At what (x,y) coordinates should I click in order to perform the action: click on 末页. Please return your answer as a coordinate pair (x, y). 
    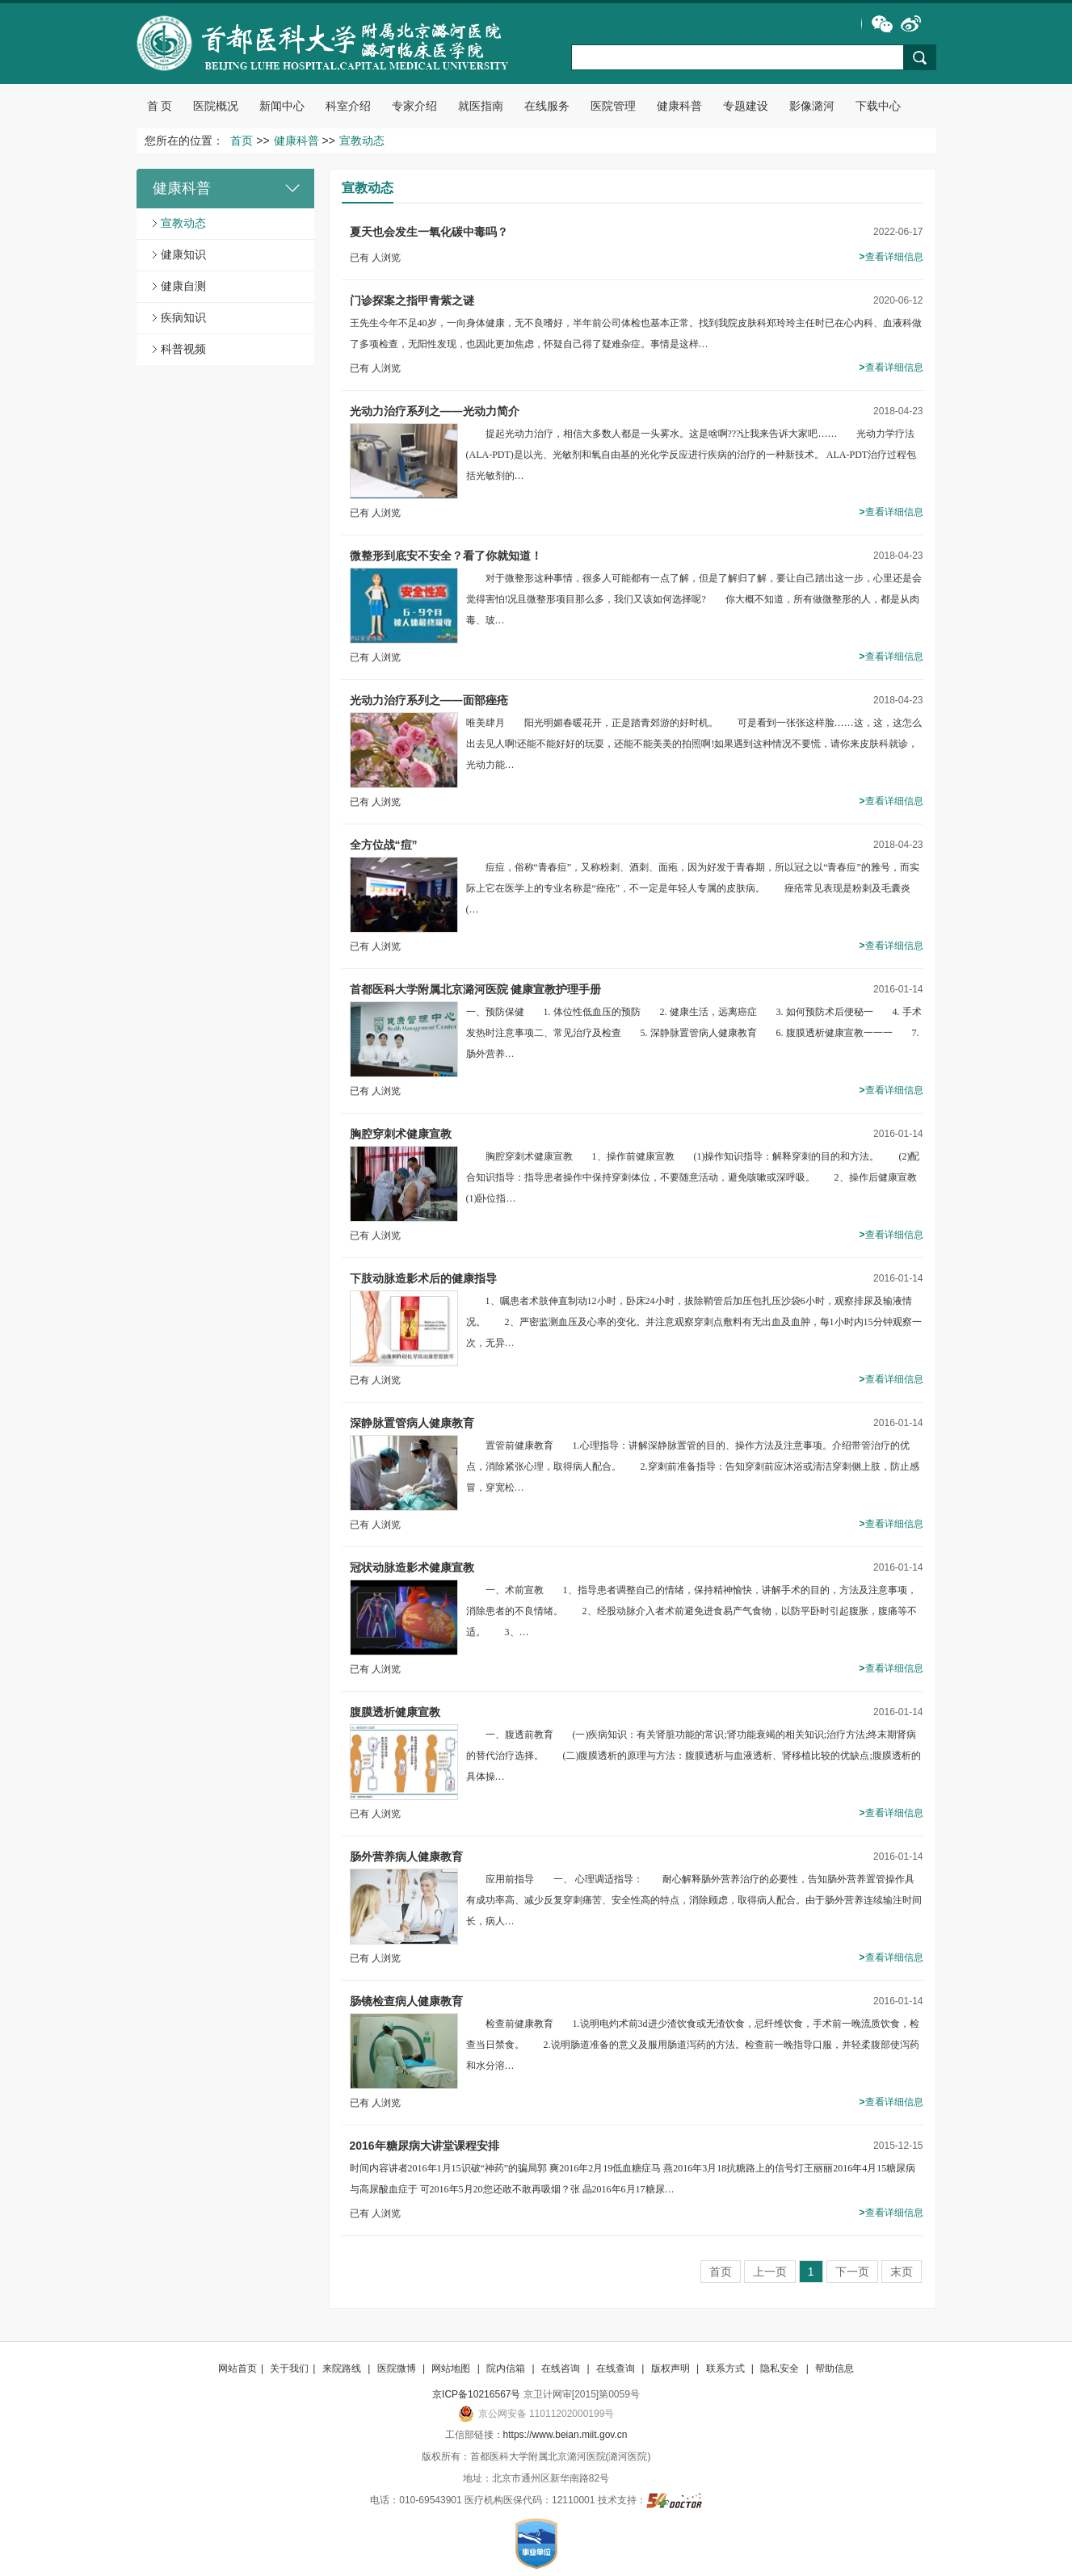
    Looking at the image, I should click on (901, 2271).